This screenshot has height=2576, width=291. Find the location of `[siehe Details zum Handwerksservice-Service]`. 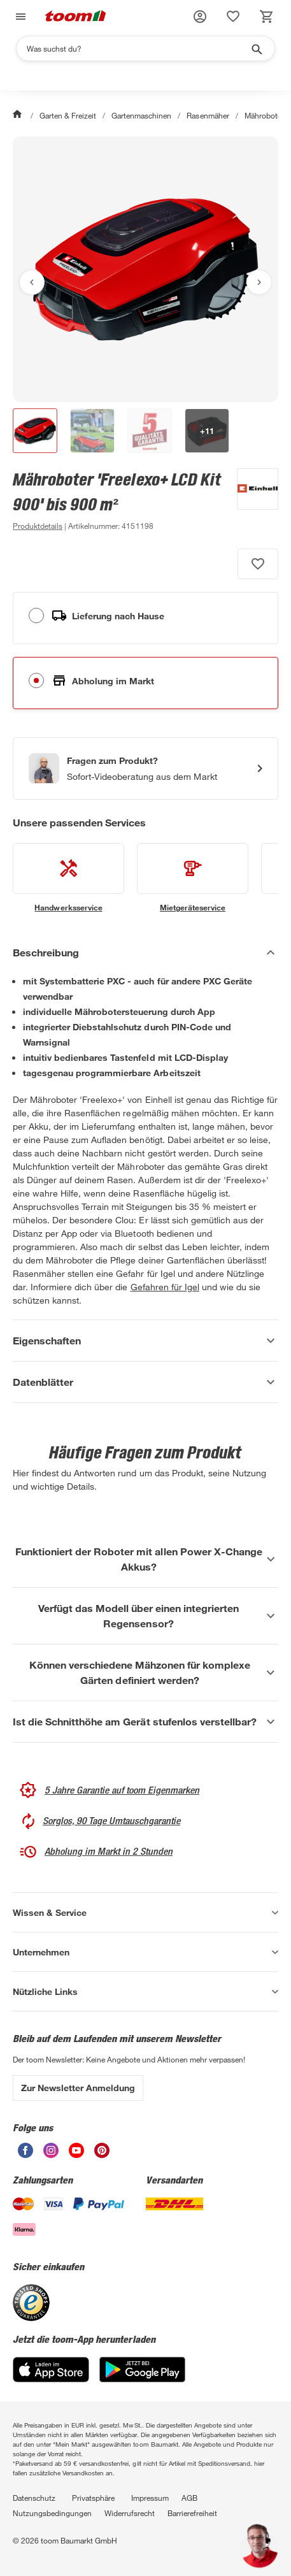

[siehe Details zum Handwerksservice-Service] is located at coordinates (68, 878).